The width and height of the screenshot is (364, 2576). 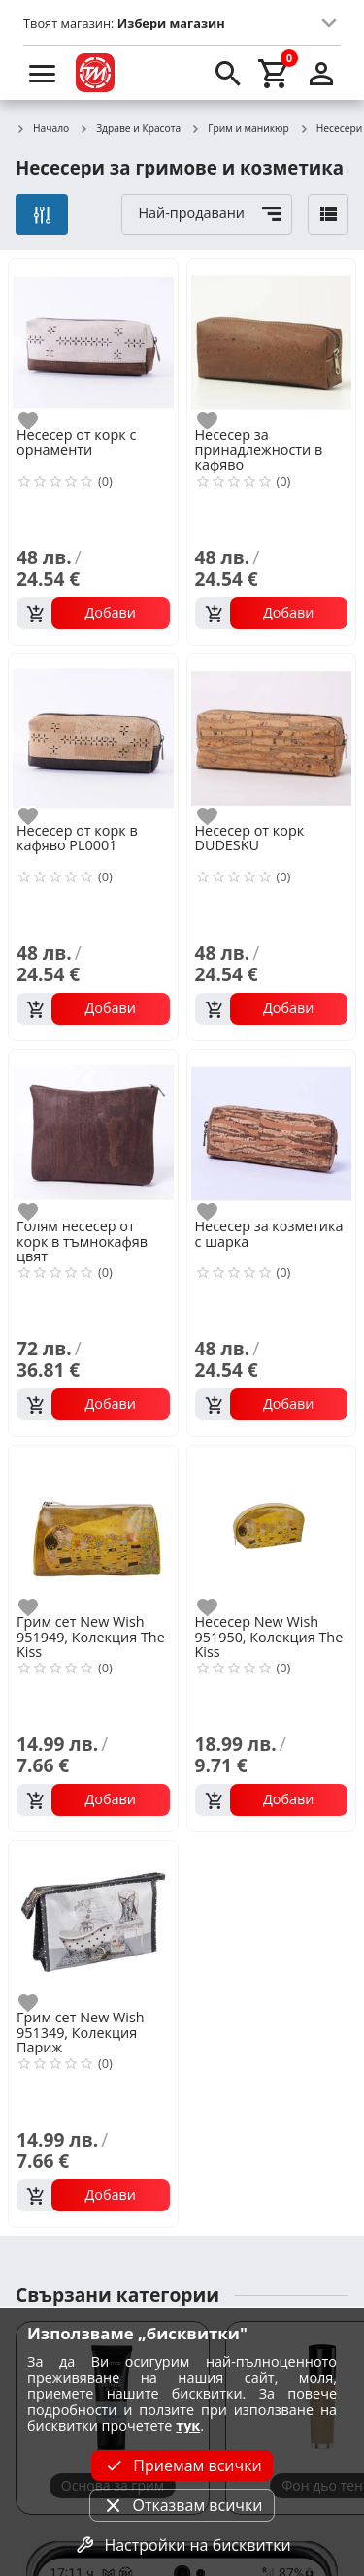 What do you see at coordinates (188, 2425) in the screenshot?
I see `тук` at bounding box center [188, 2425].